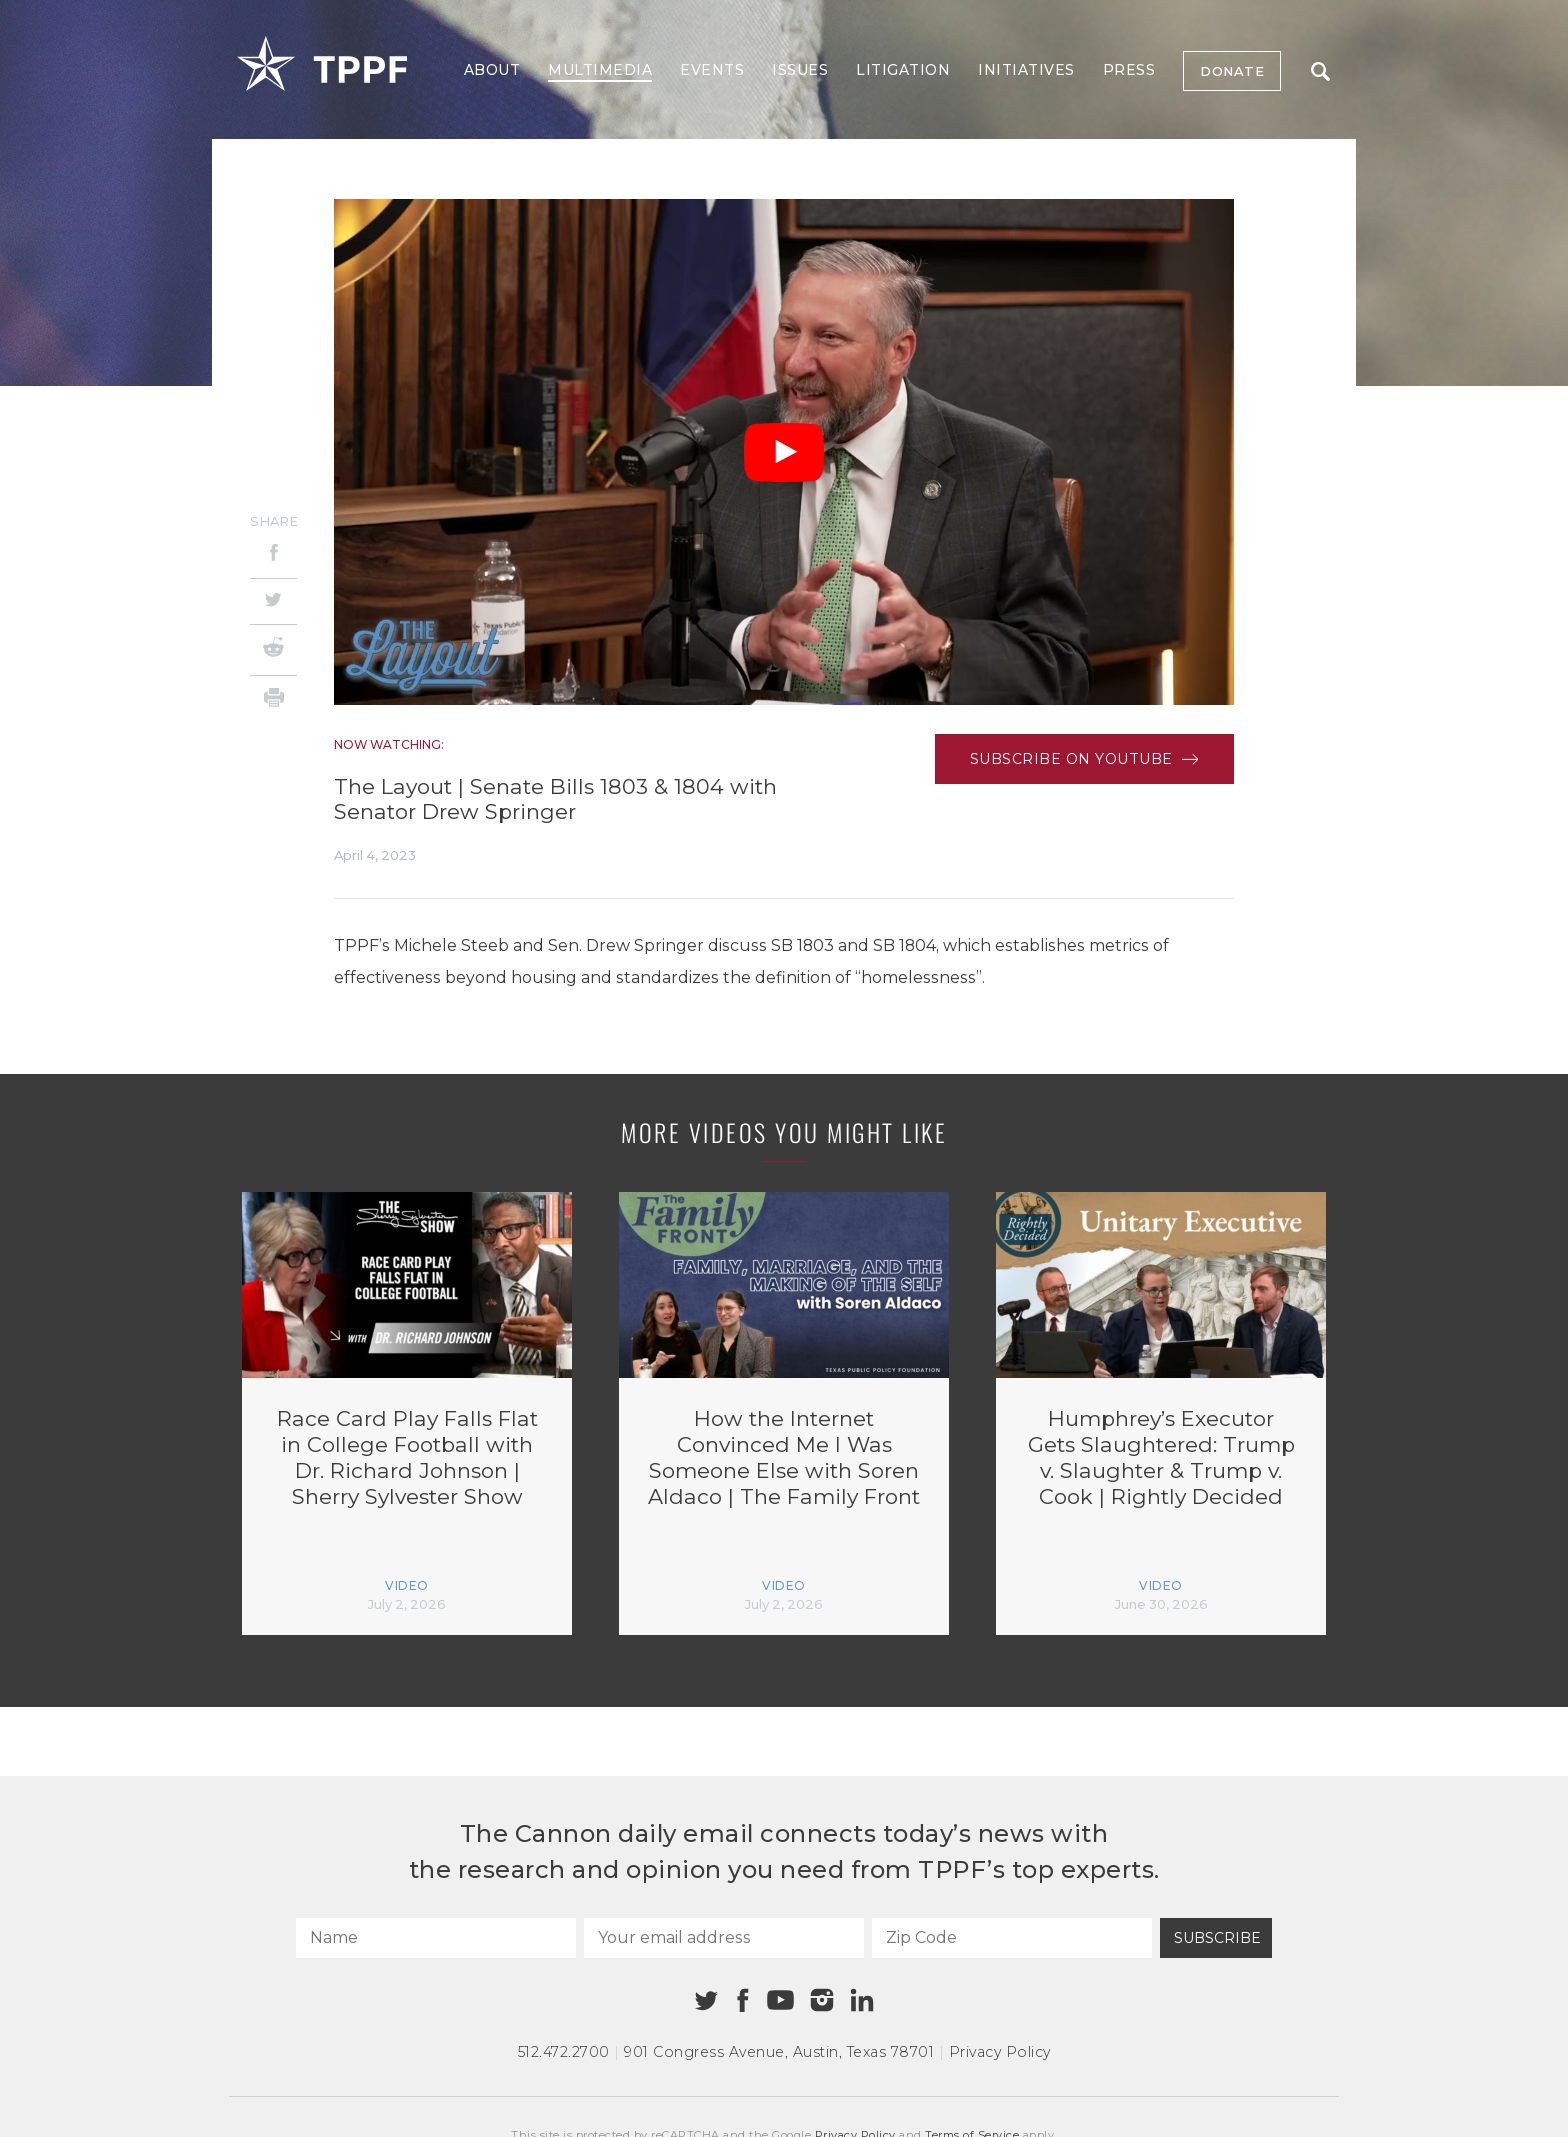 The width and height of the screenshot is (1568, 2137). I want to click on [Reddit], so click(273, 650).